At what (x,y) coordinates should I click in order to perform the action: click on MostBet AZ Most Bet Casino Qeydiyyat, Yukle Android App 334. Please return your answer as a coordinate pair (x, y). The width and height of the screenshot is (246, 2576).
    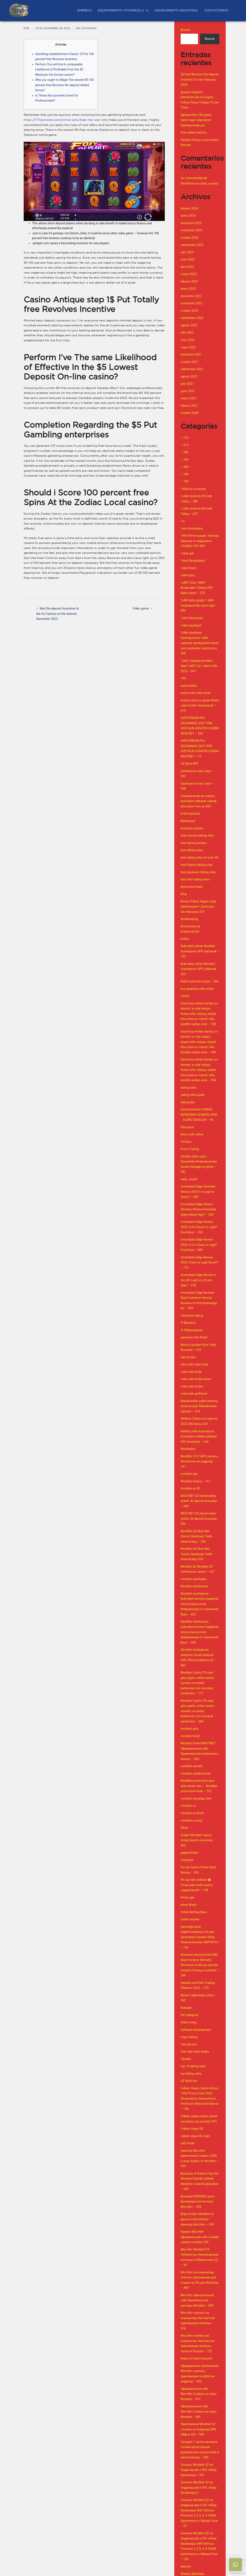
    Looking at the image, I should click on (200, 1492).